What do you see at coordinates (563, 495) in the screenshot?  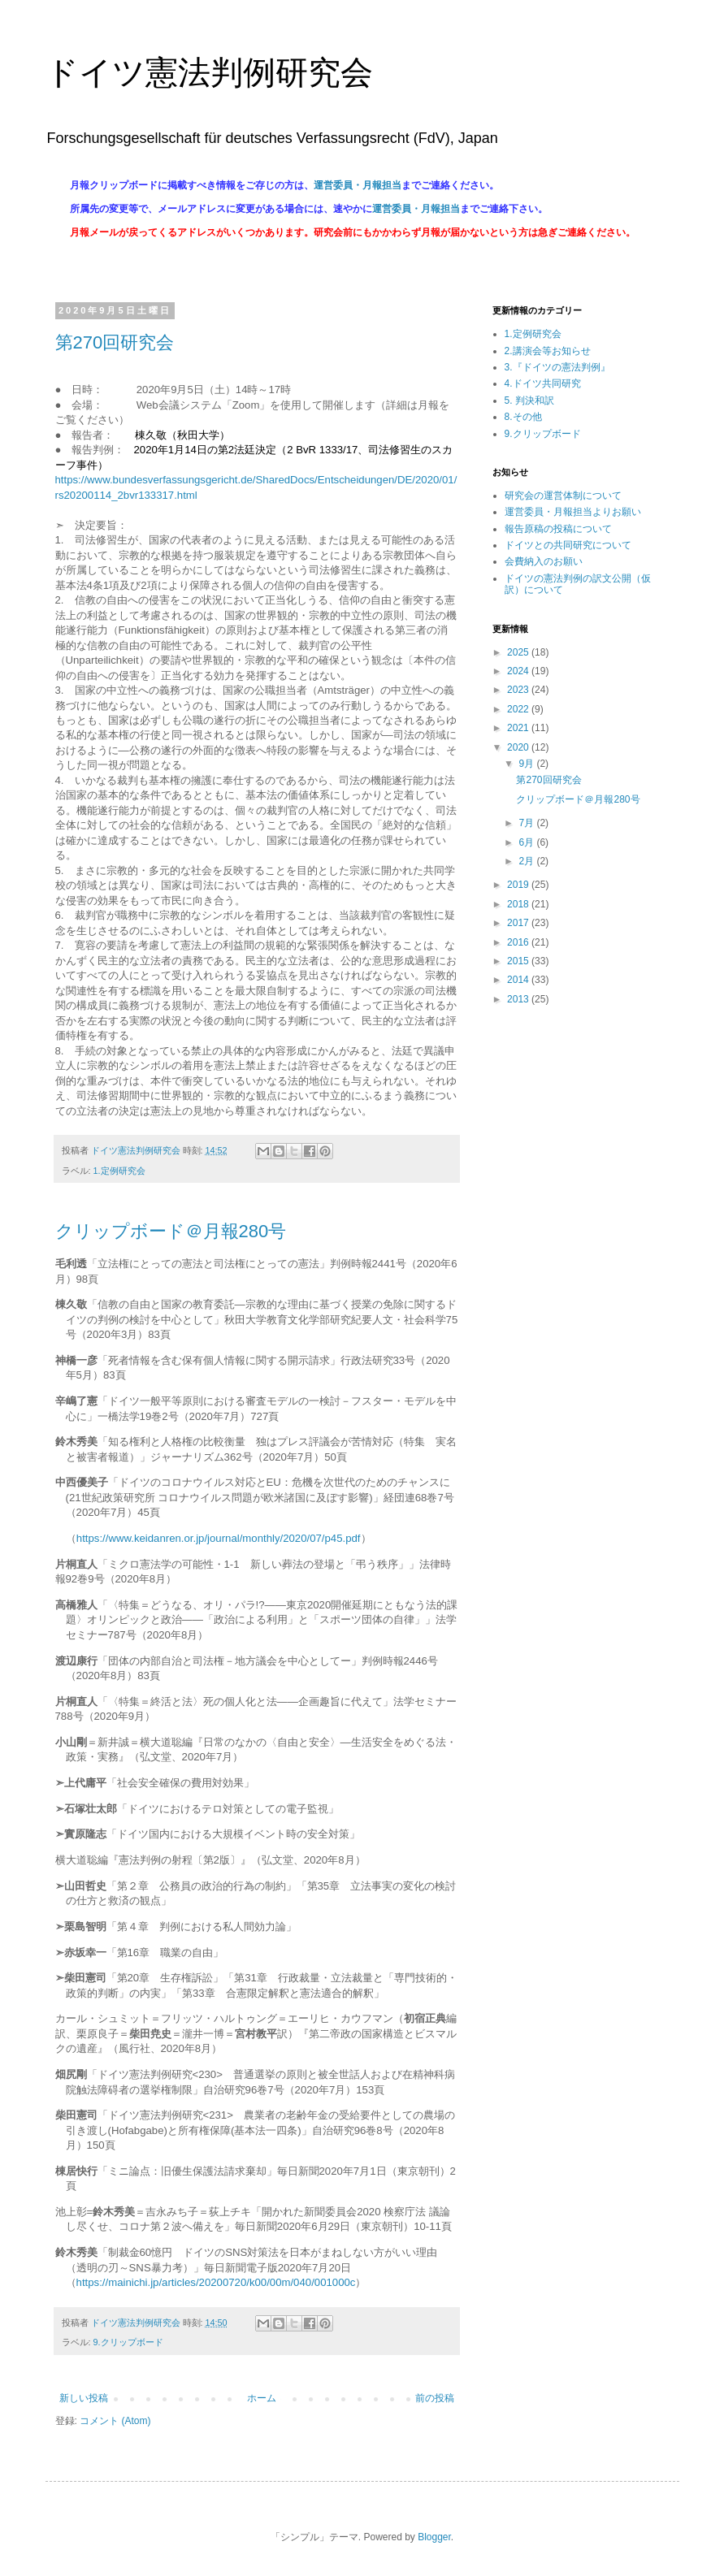 I see `研究会の運営体制について` at bounding box center [563, 495].